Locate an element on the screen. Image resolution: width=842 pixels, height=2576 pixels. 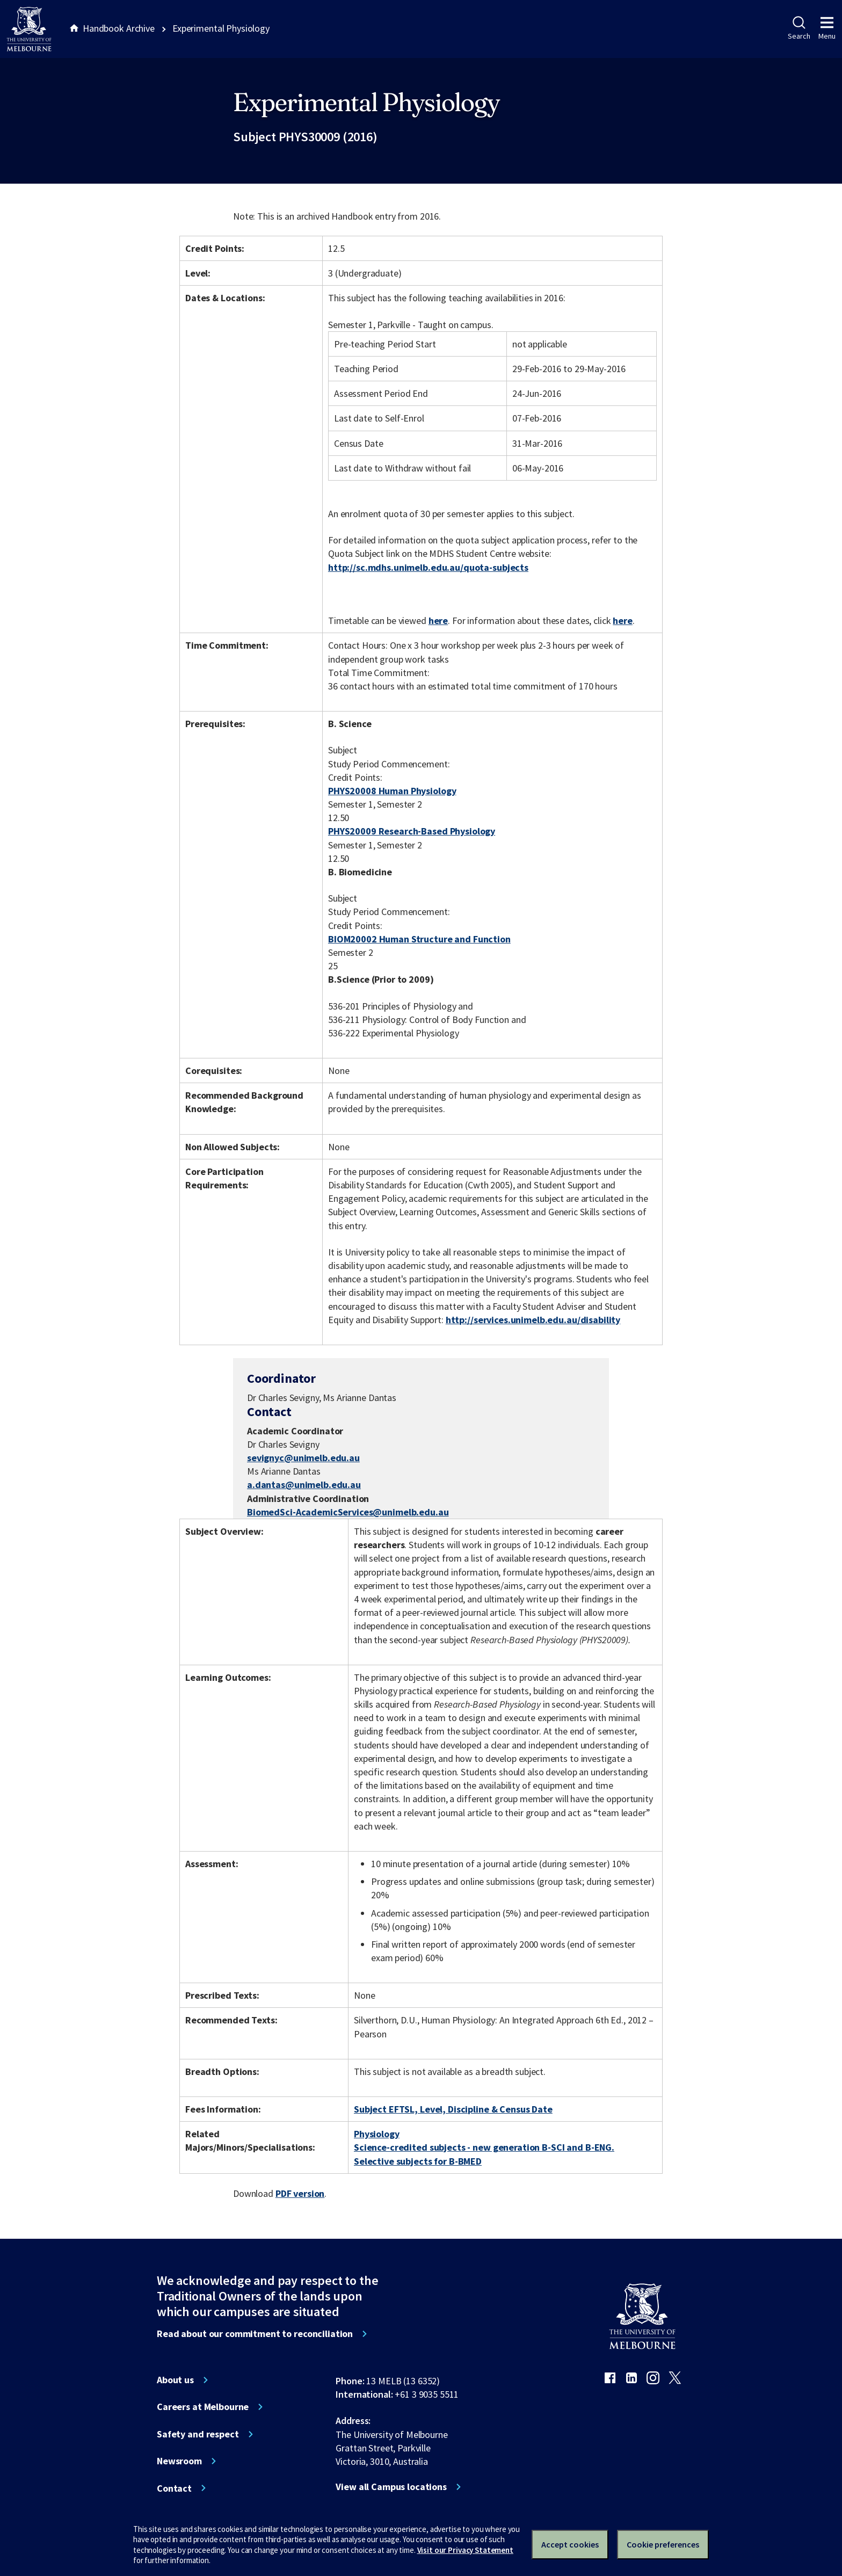
PHYS20009 Research-Based Physiology is located at coordinates (411, 831).